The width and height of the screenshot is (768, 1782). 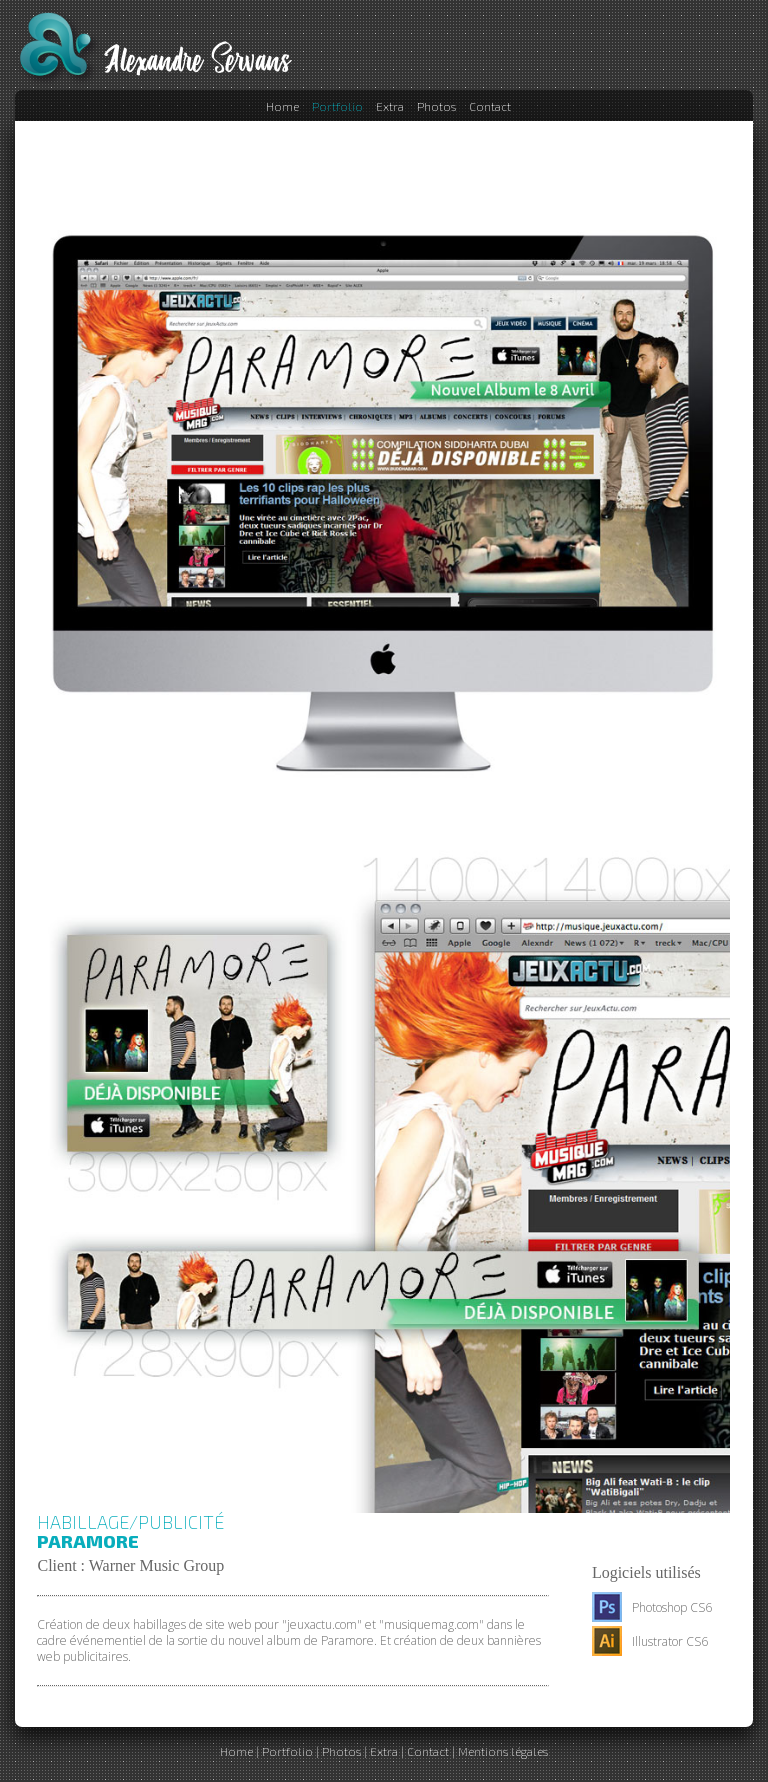 What do you see at coordinates (490, 106) in the screenshot?
I see `Contact` at bounding box center [490, 106].